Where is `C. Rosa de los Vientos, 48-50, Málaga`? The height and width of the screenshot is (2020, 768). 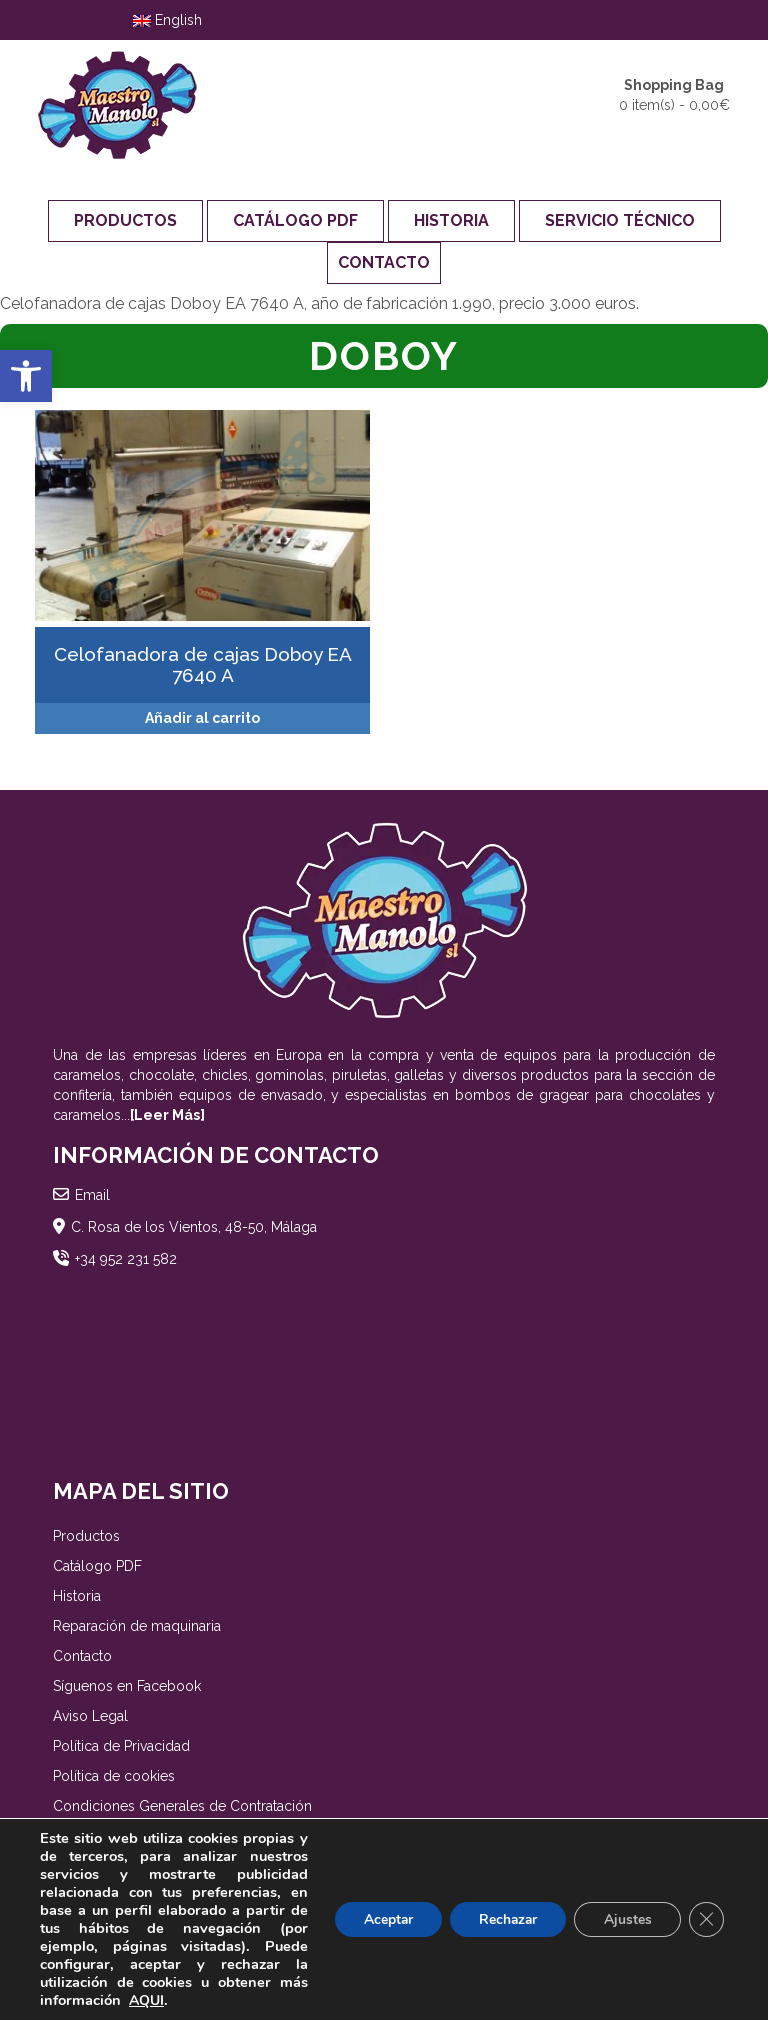 C. Rosa de los Vientos, 48-50, Málaga is located at coordinates (194, 1227).